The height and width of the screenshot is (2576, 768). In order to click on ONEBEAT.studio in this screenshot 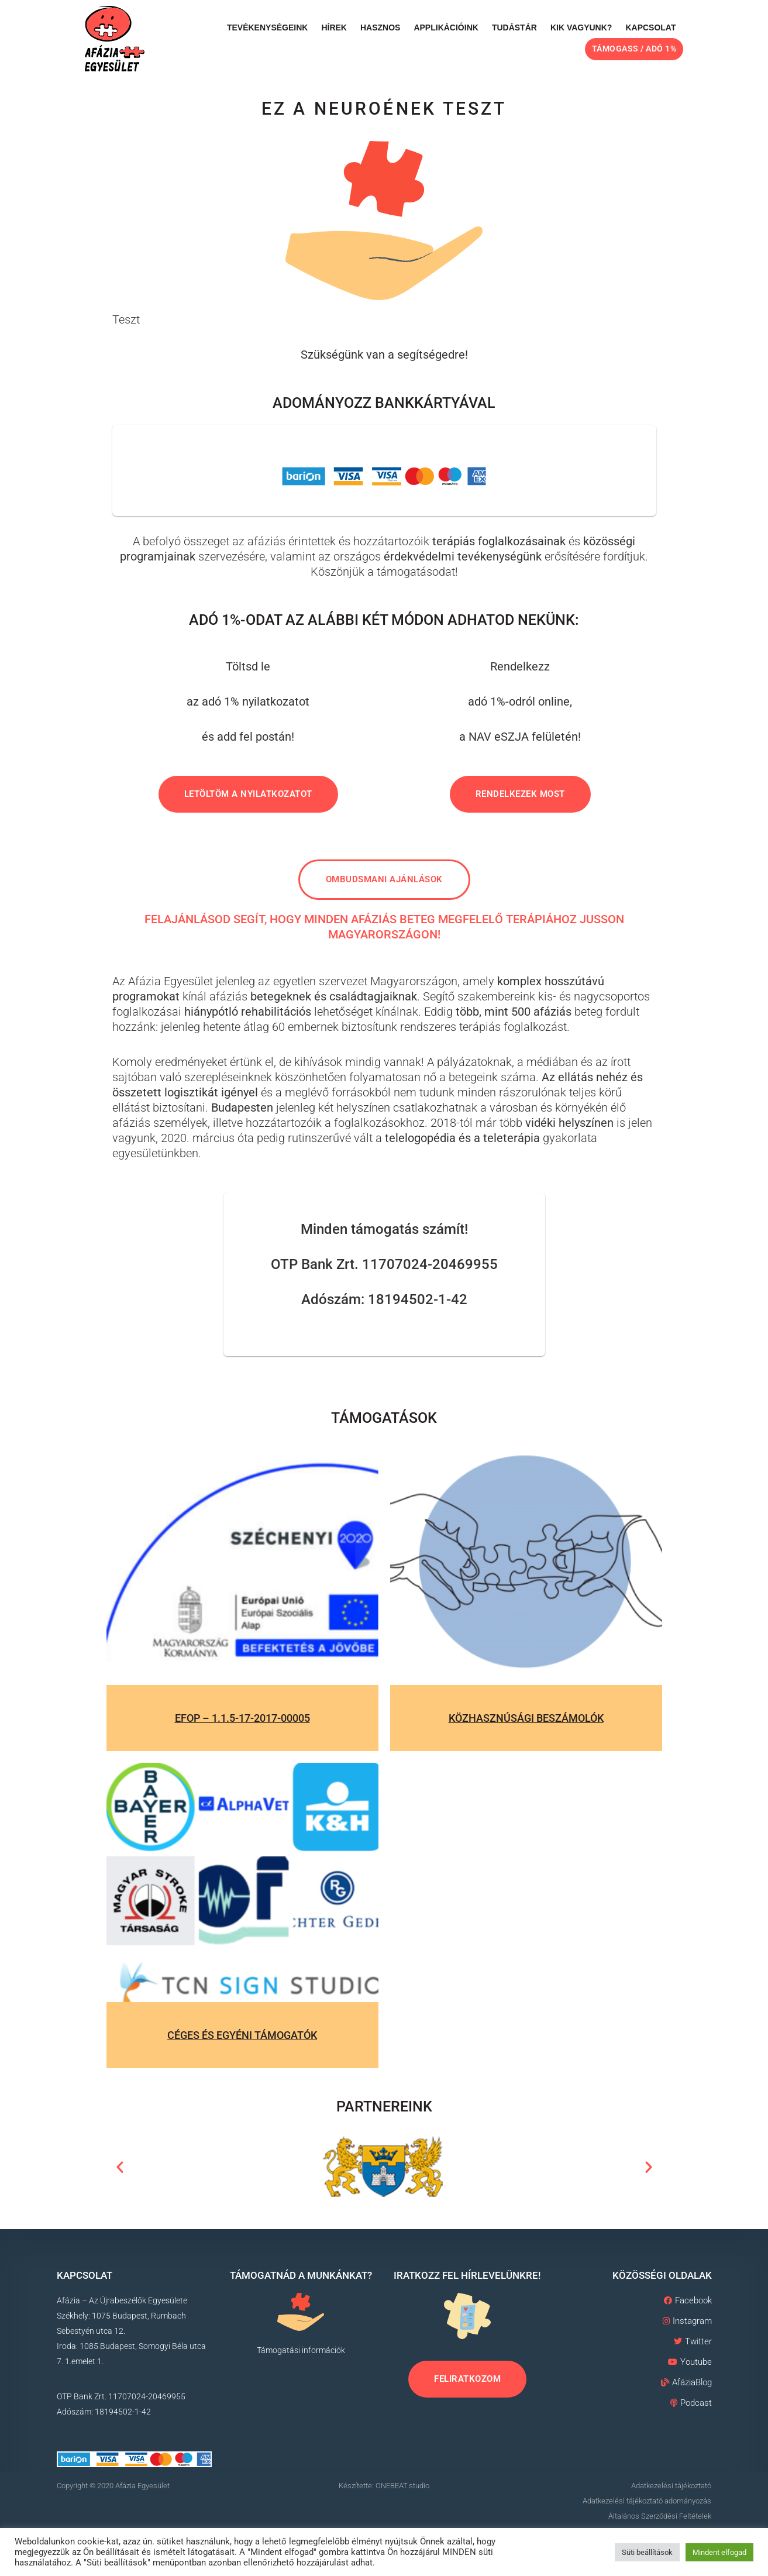, I will do `click(402, 2485)`.